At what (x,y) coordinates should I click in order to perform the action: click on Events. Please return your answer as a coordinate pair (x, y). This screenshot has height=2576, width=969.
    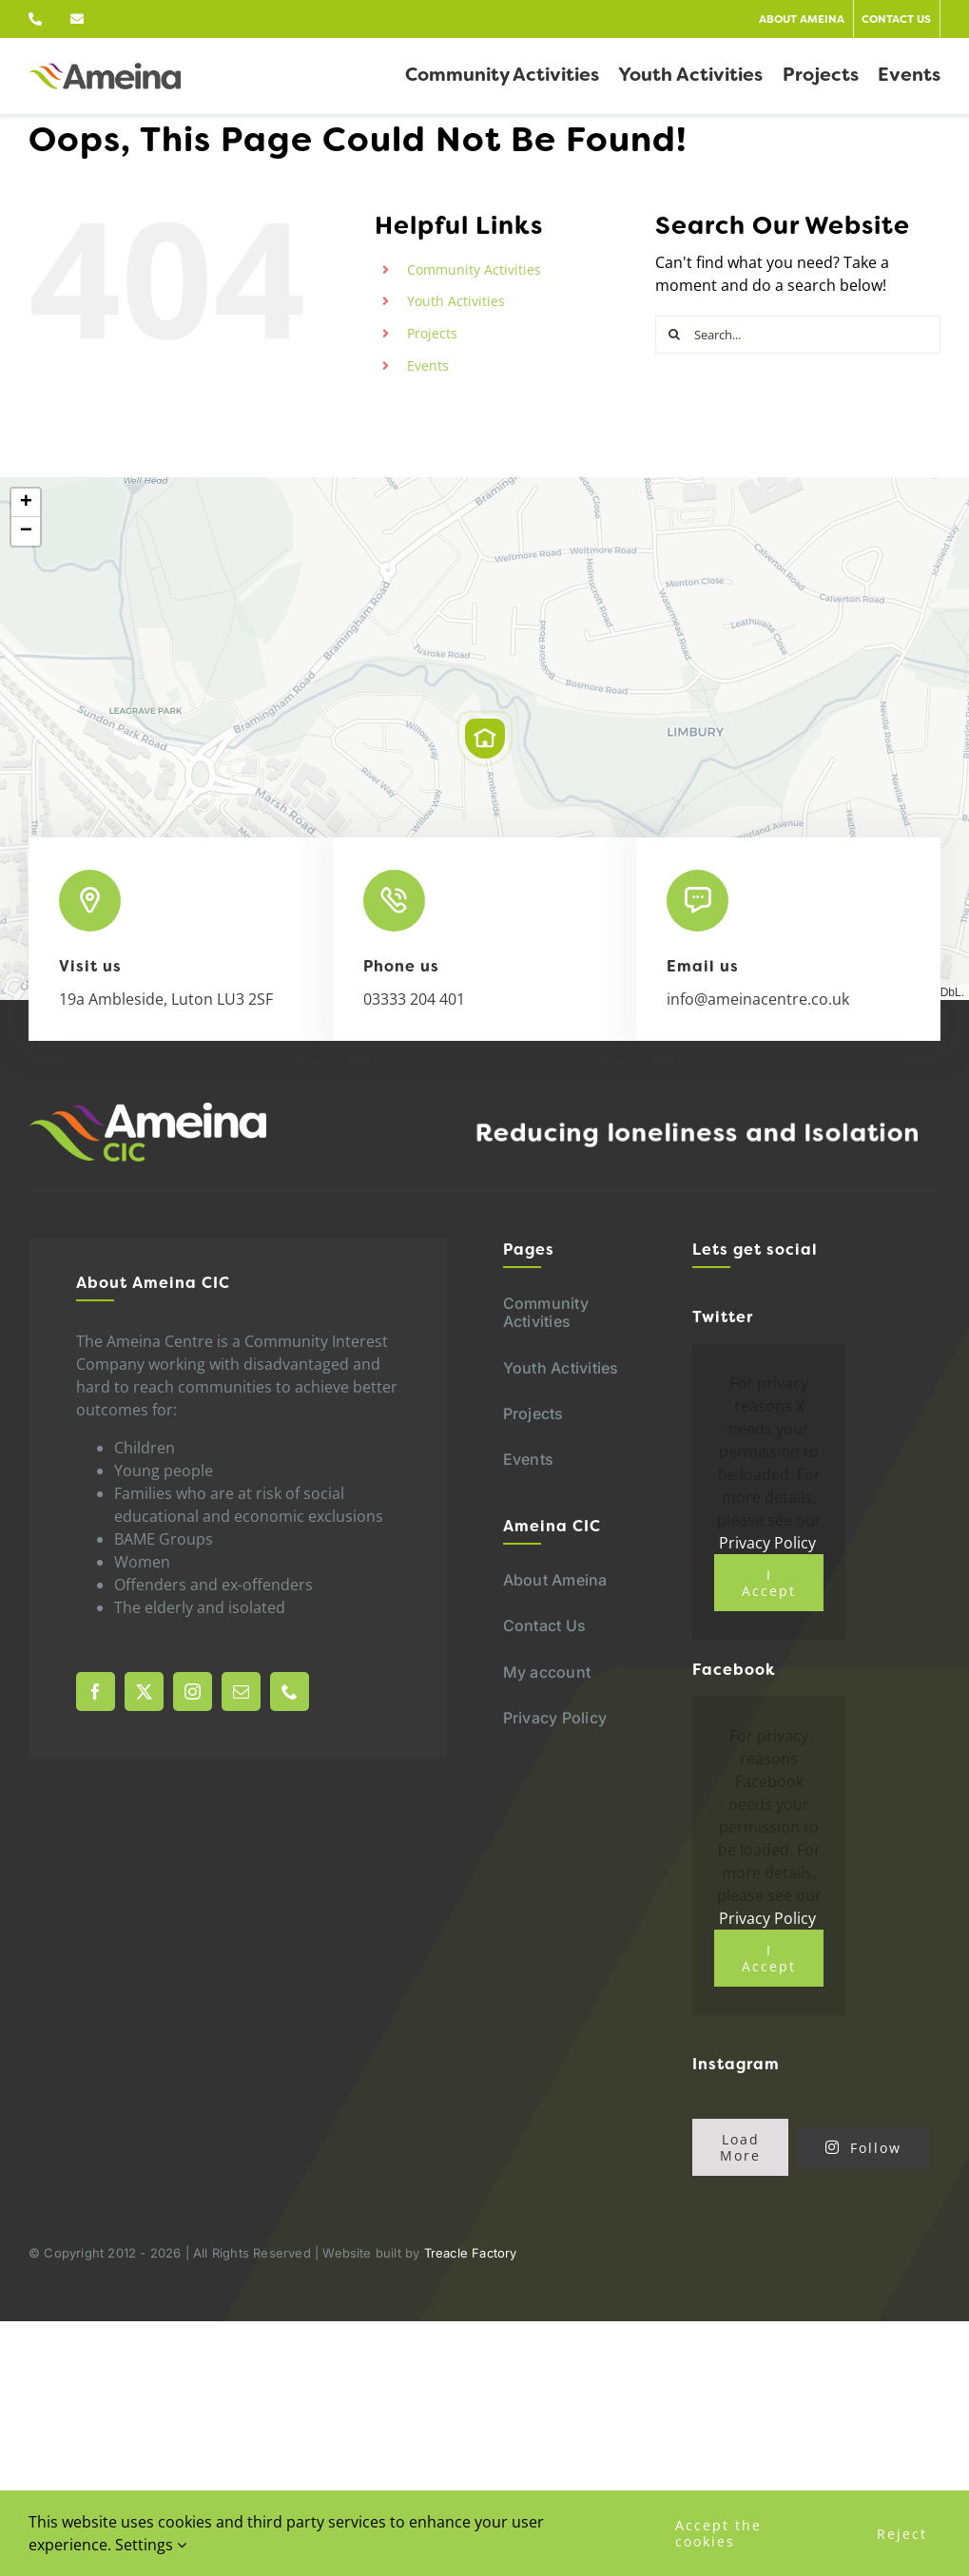
    Looking at the image, I should click on (428, 365).